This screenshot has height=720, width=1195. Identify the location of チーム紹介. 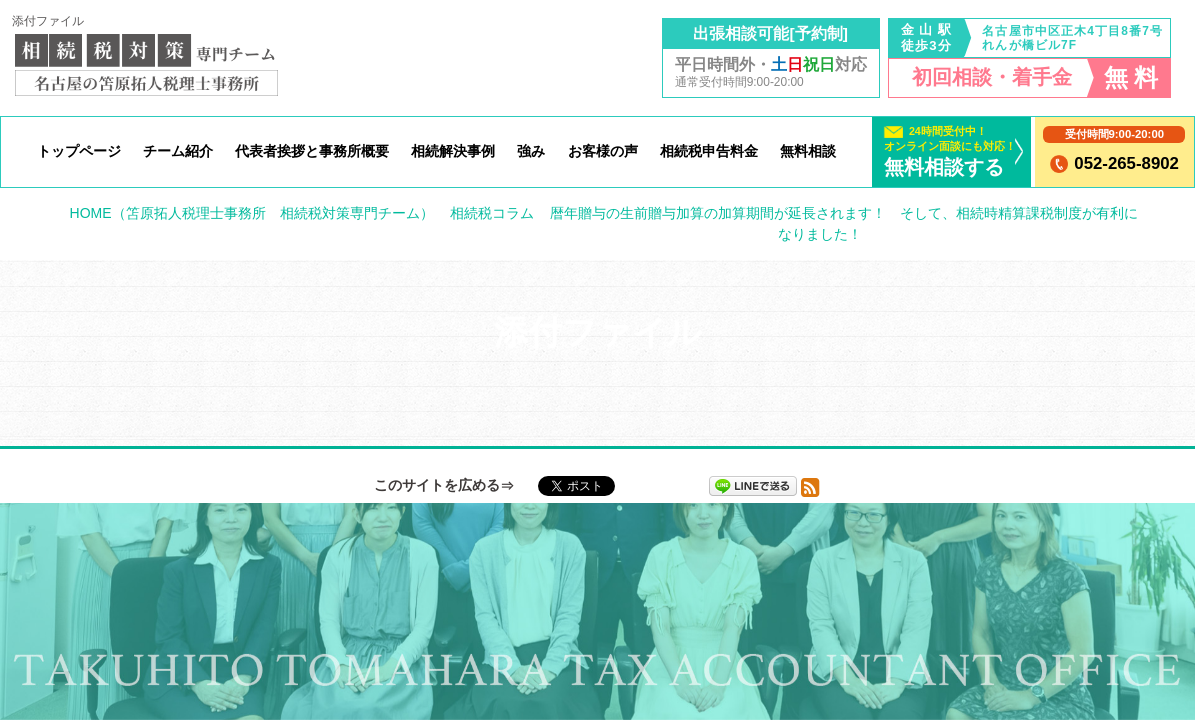
(178, 151).